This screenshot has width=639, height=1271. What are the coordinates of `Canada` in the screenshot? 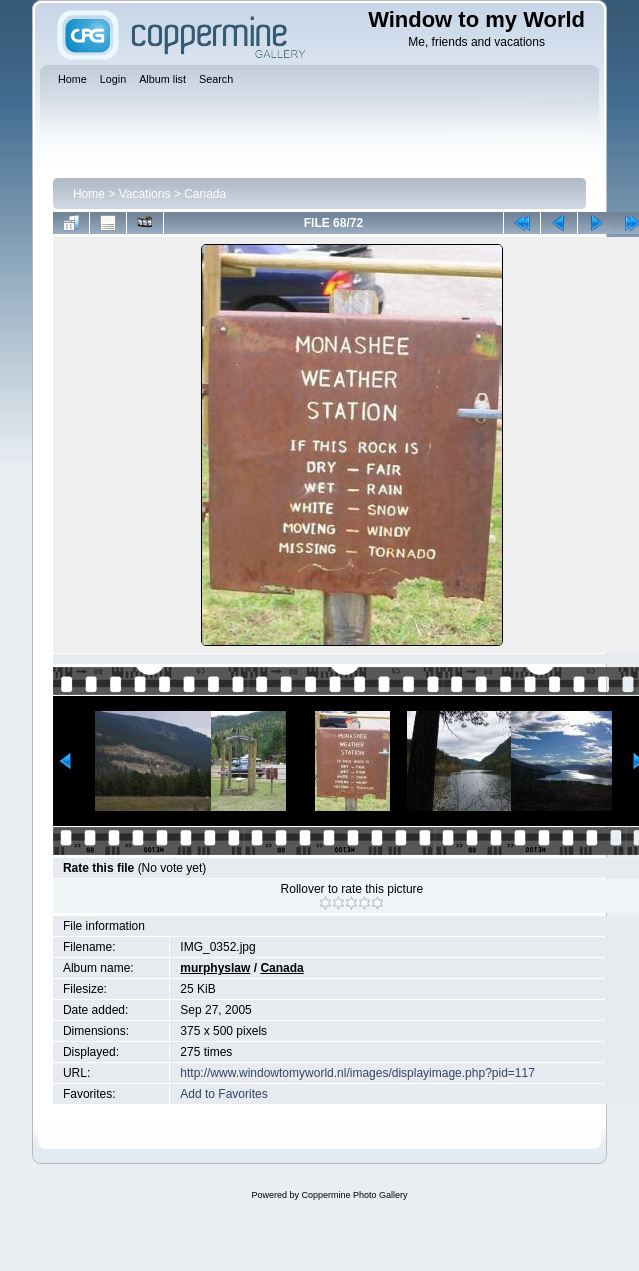 It's located at (205, 194).